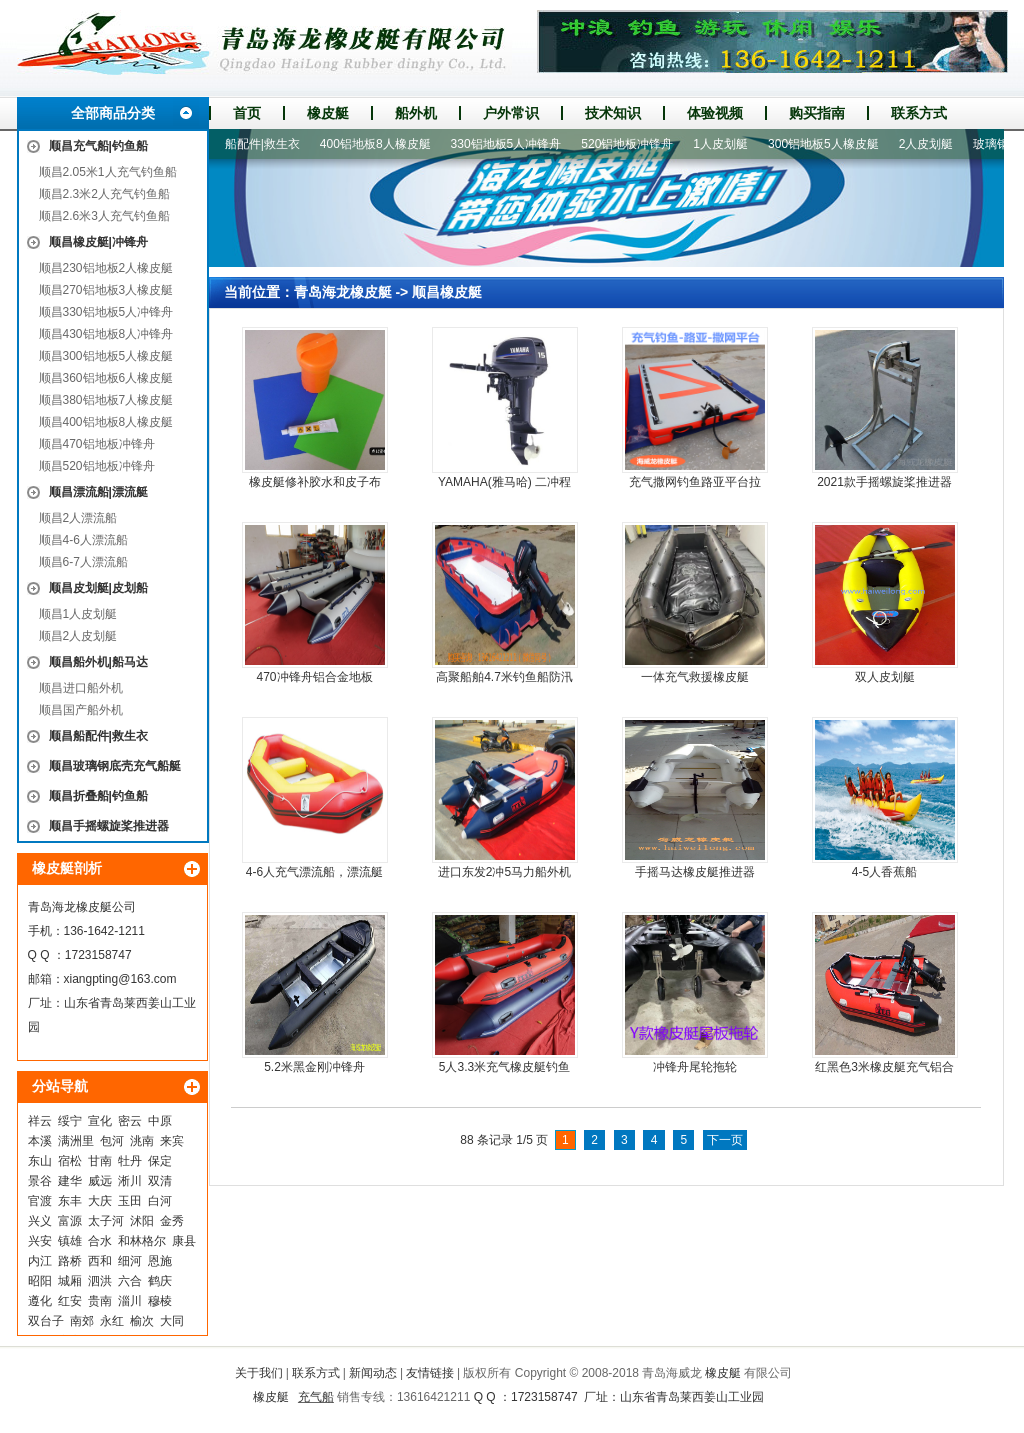  I want to click on 金秀, so click(172, 1221).